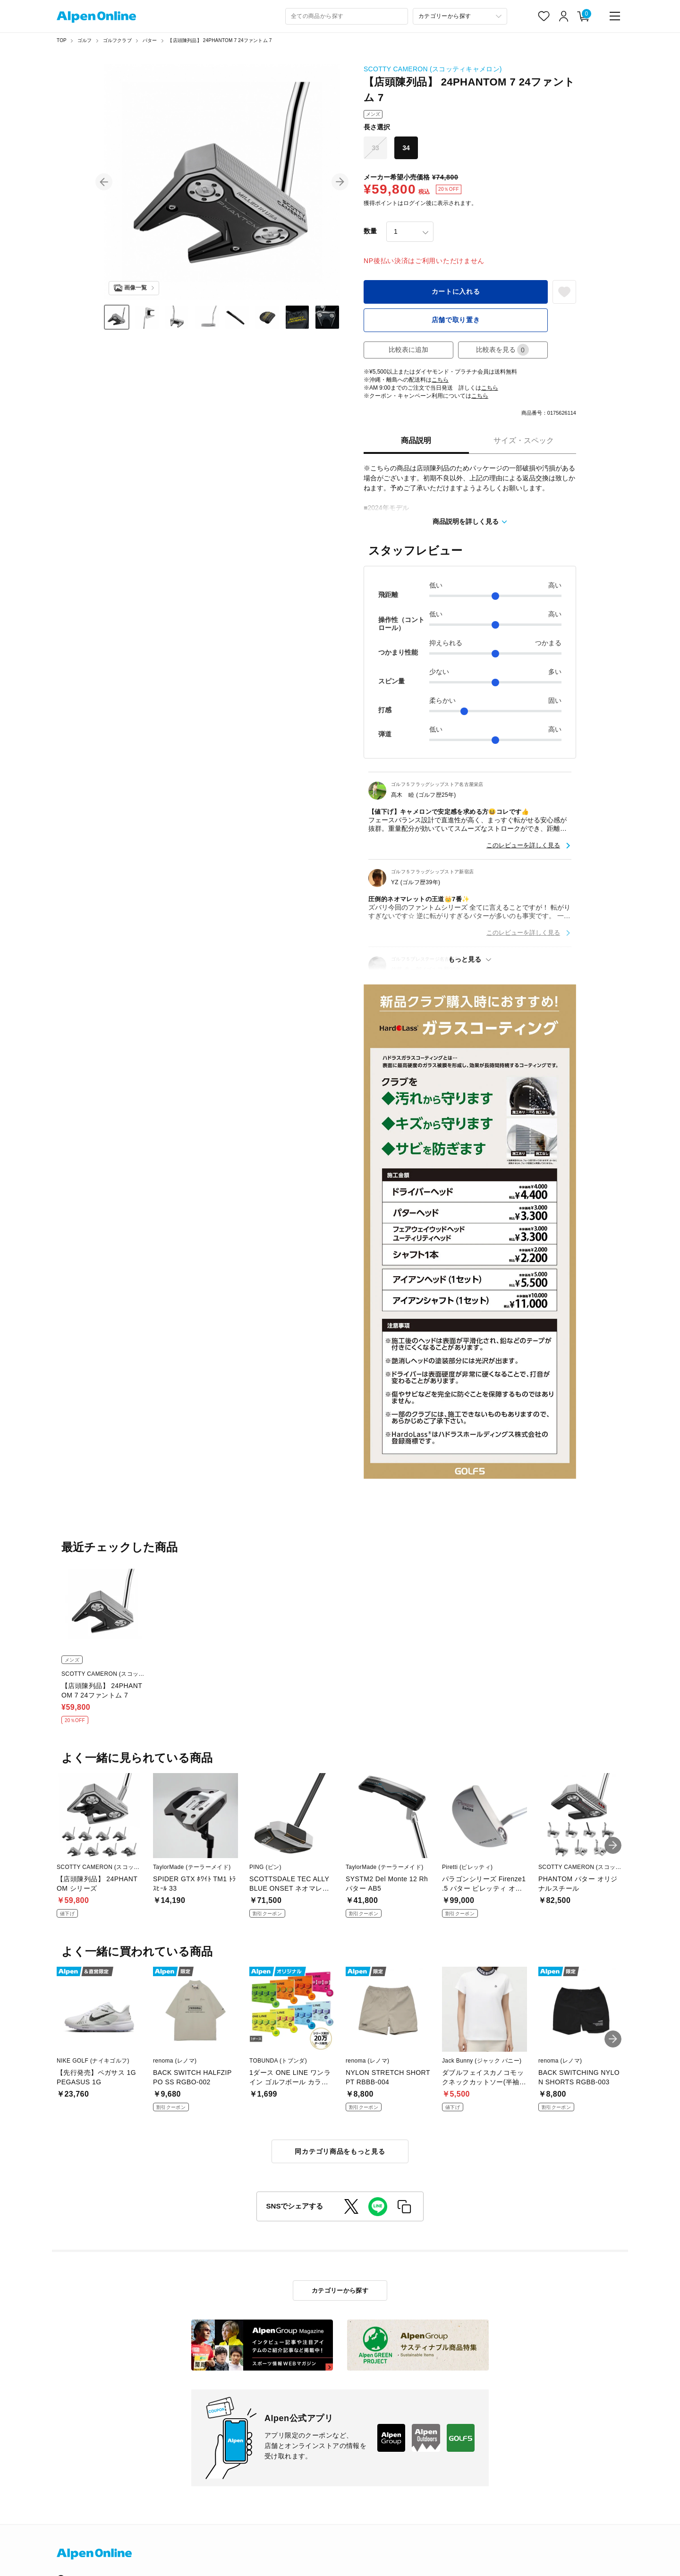 Image resolution: width=680 pixels, height=2576 pixels. What do you see at coordinates (340, 2290) in the screenshot?
I see `カテゴリーから探す` at bounding box center [340, 2290].